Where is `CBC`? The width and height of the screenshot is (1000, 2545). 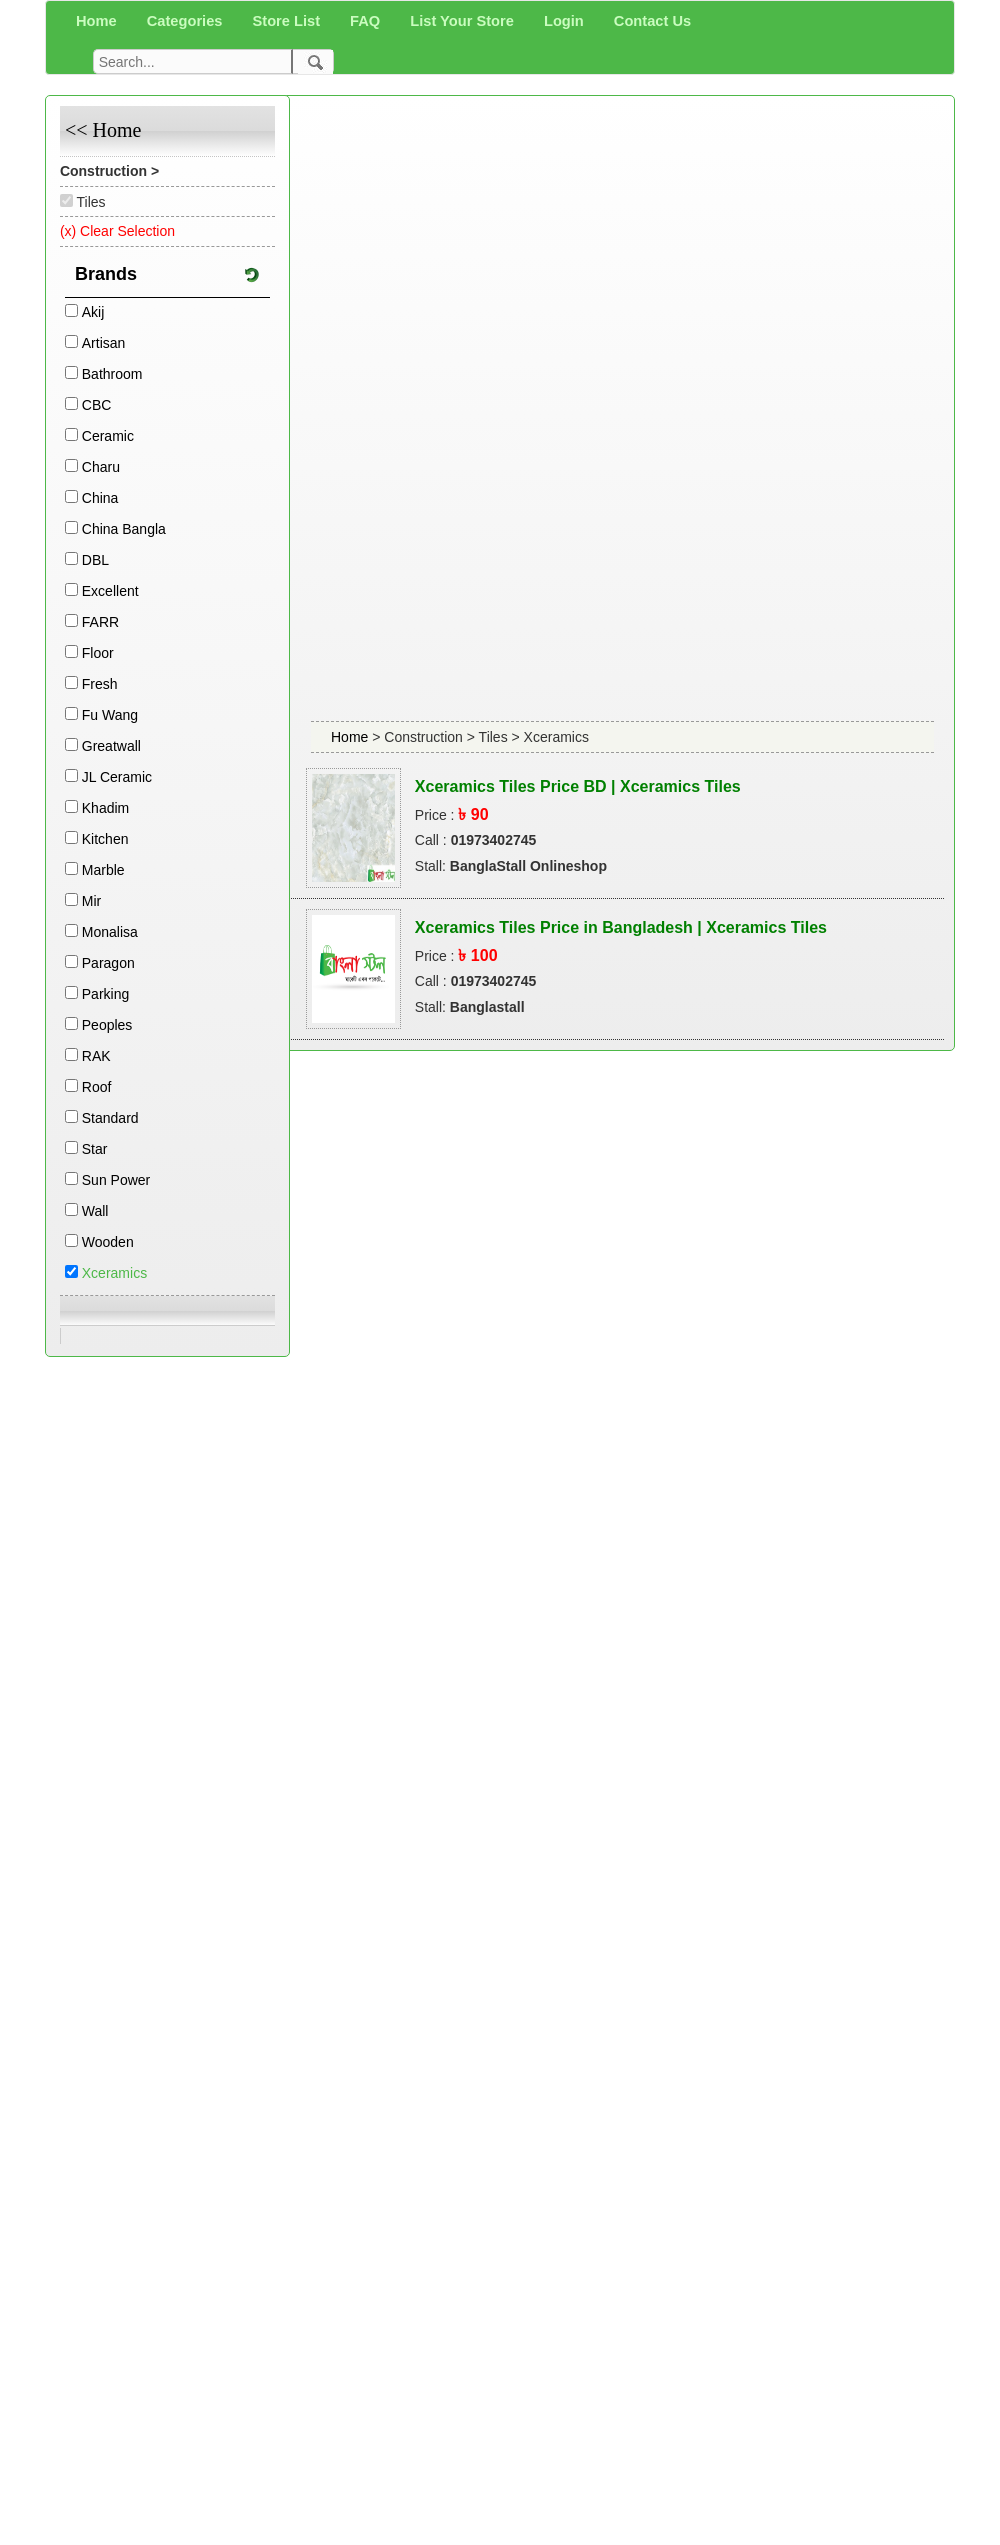 CBC is located at coordinates (97, 405).